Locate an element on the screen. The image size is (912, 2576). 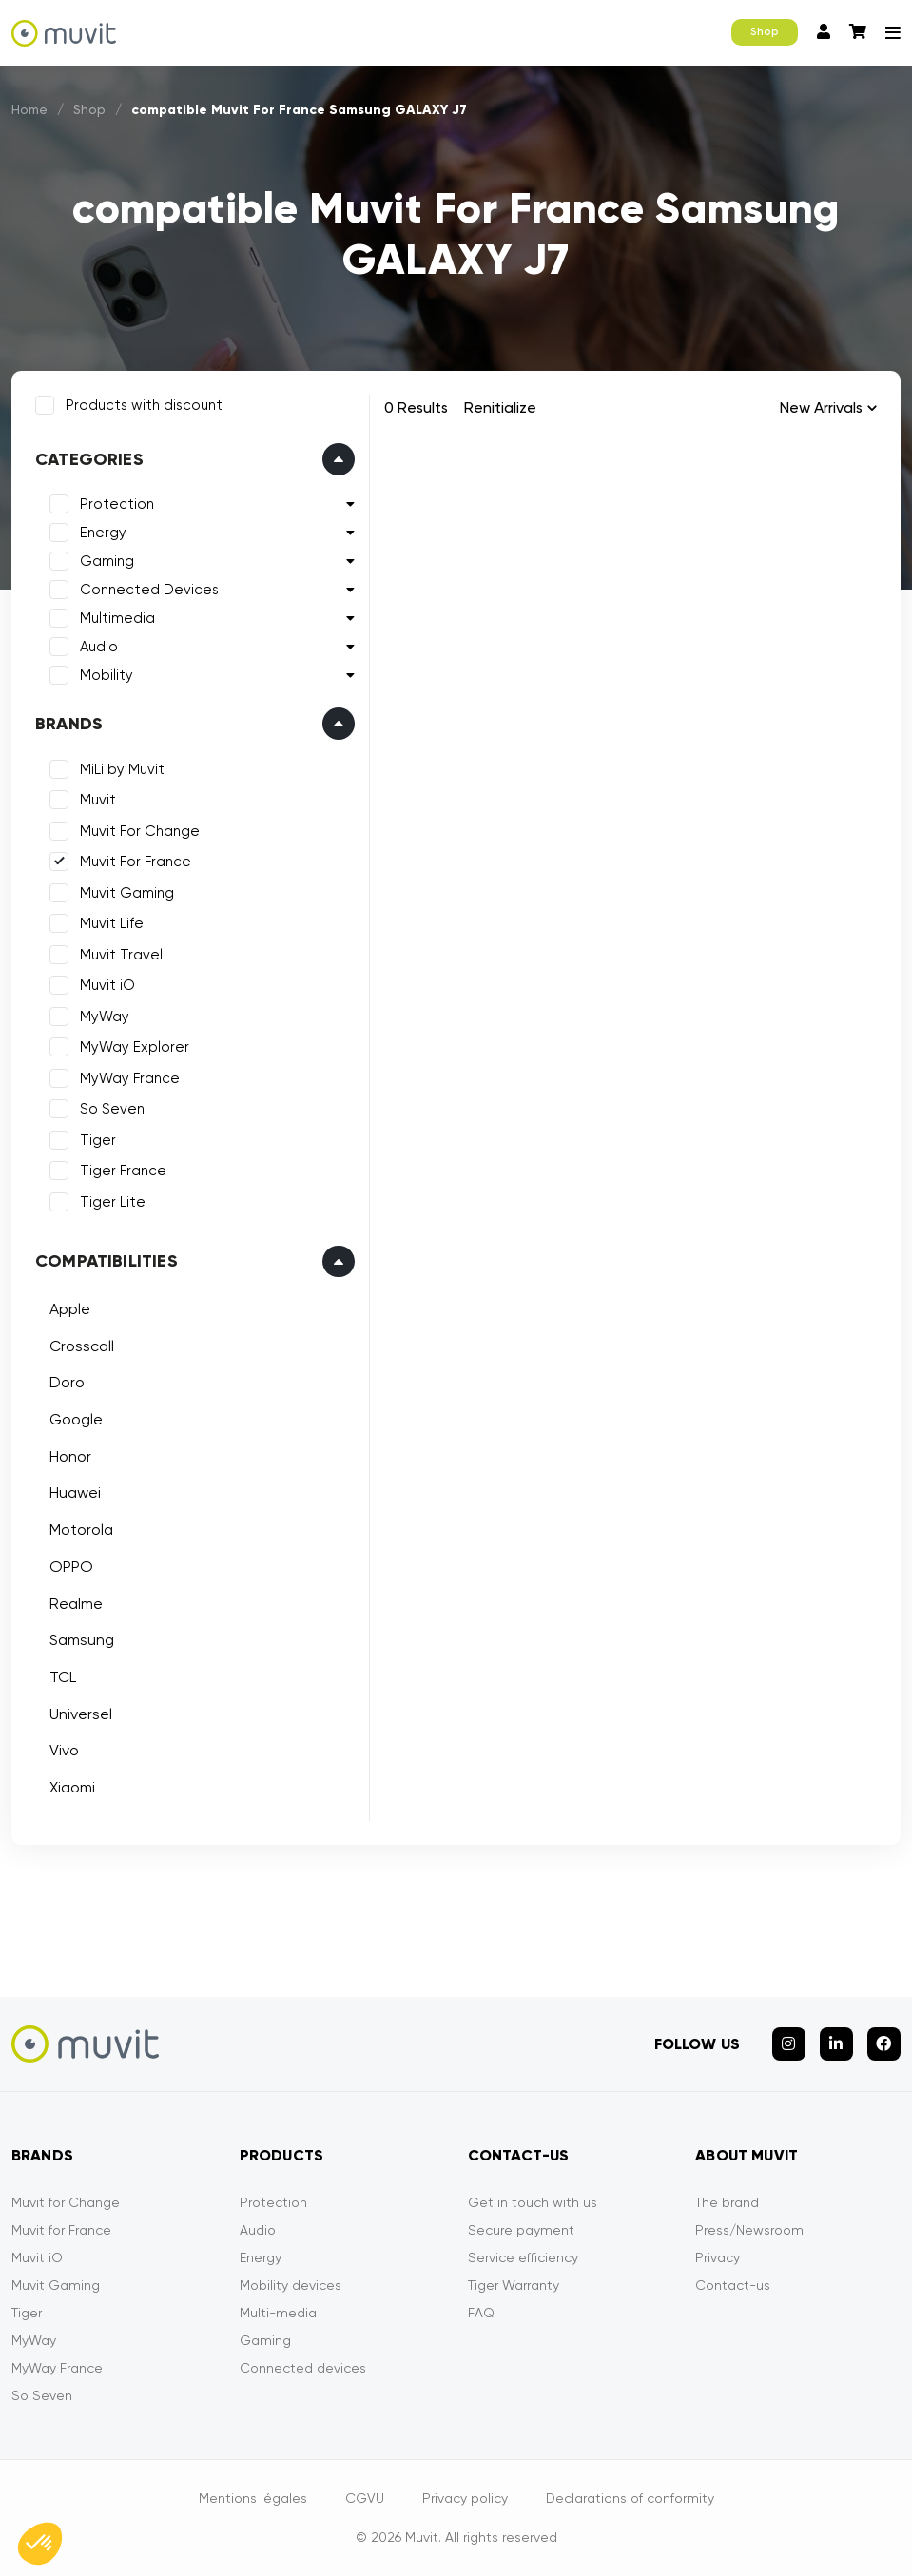
The brand is located at coordinates (727, 2202).